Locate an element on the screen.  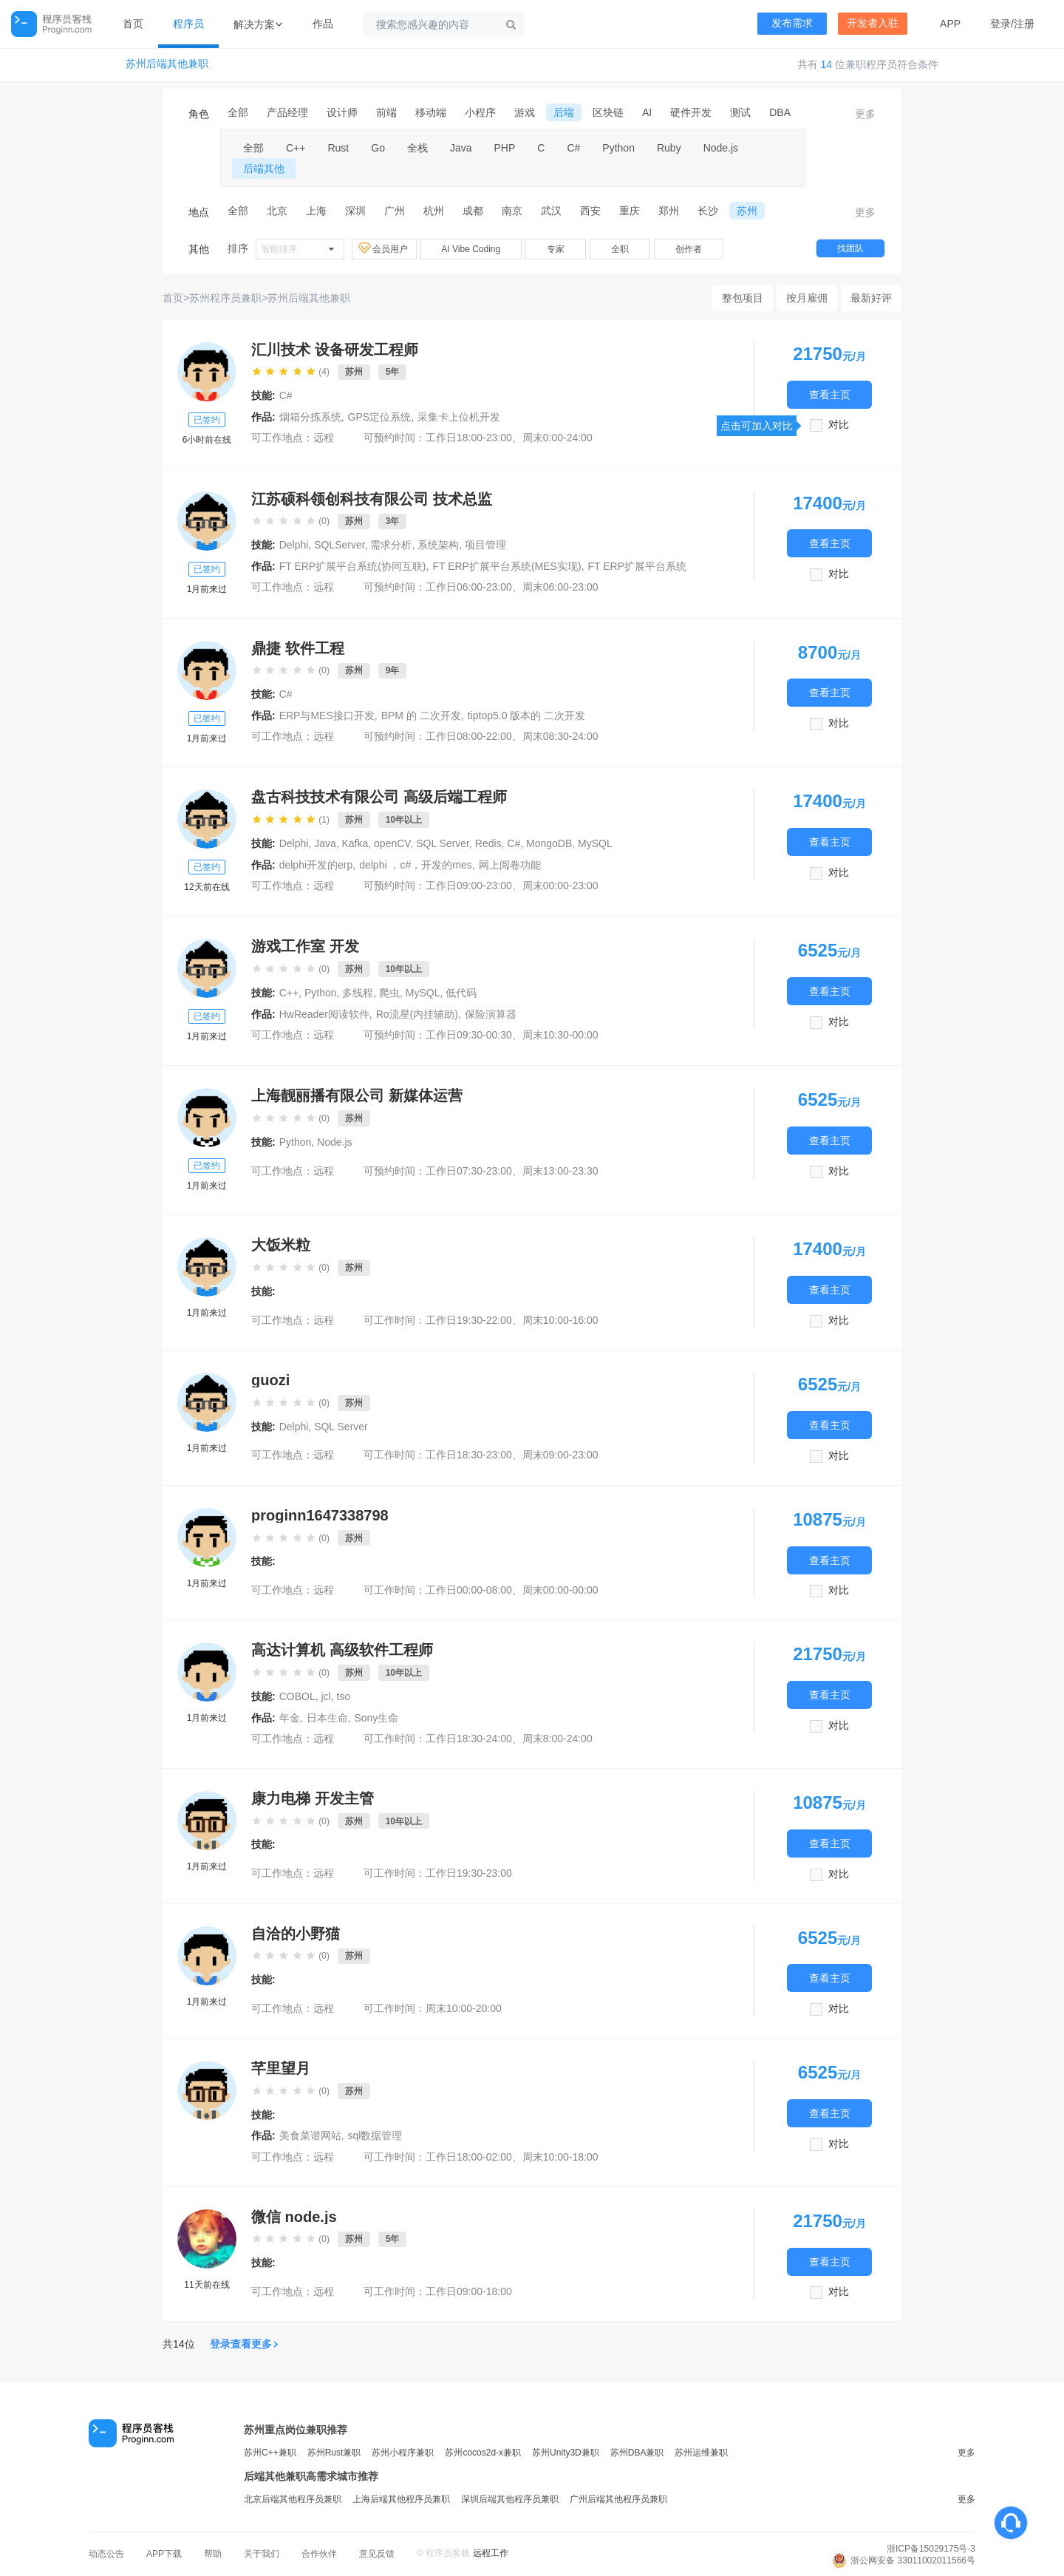
Ruby is located at coordinates (669, 148).